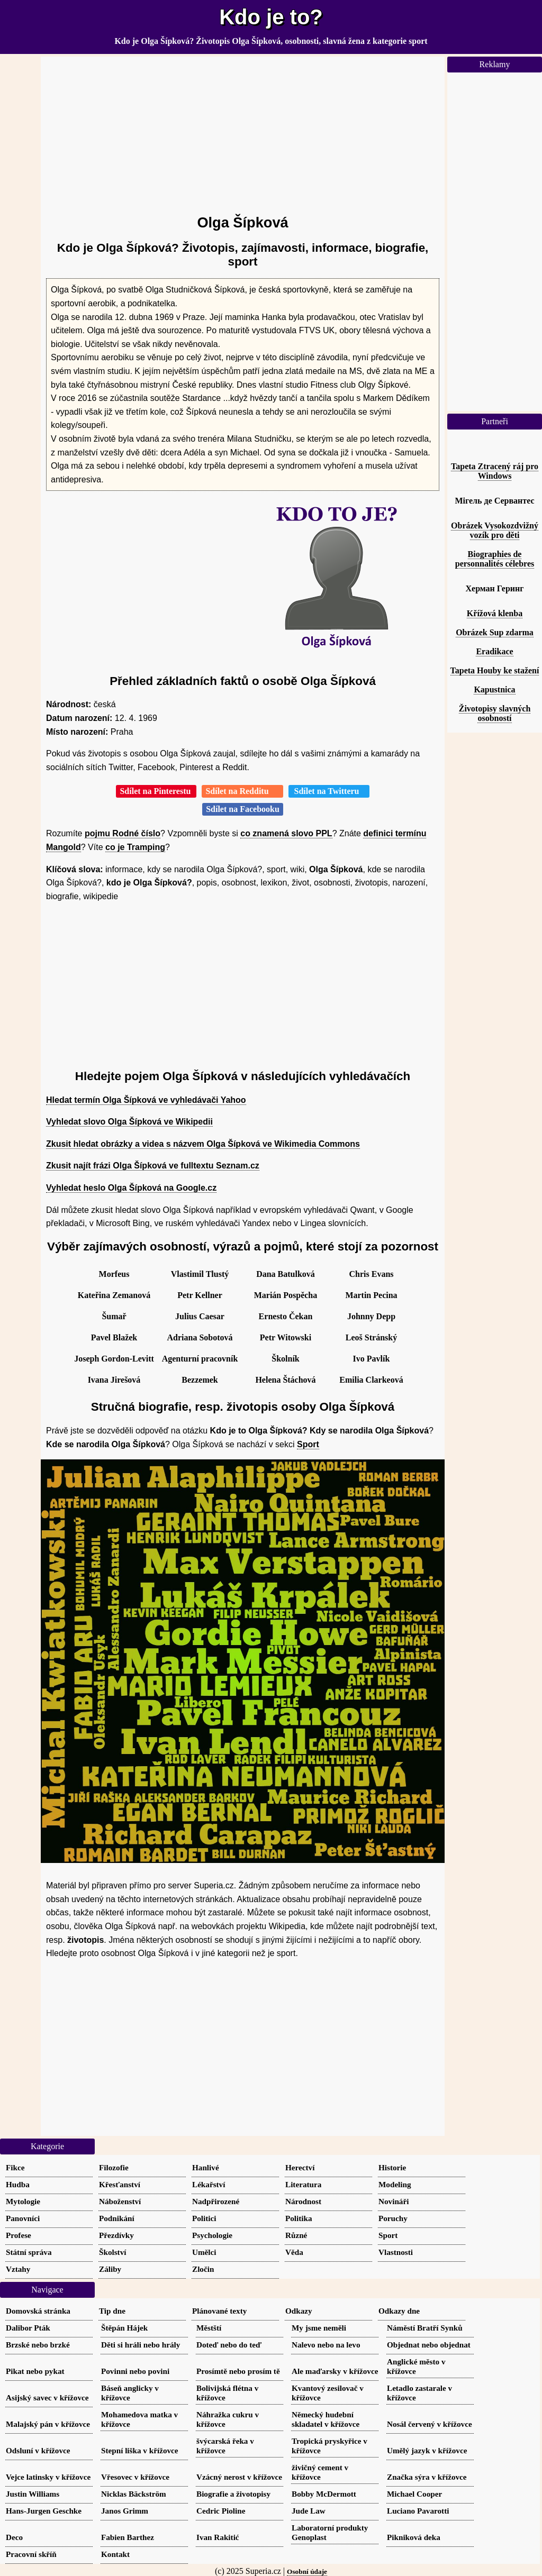 The height and width of the screenshot is (2576, 542). Describe the element at coordinates (133, 2493) in the screenshot. I see `Nicklas Bäckström` at that location.